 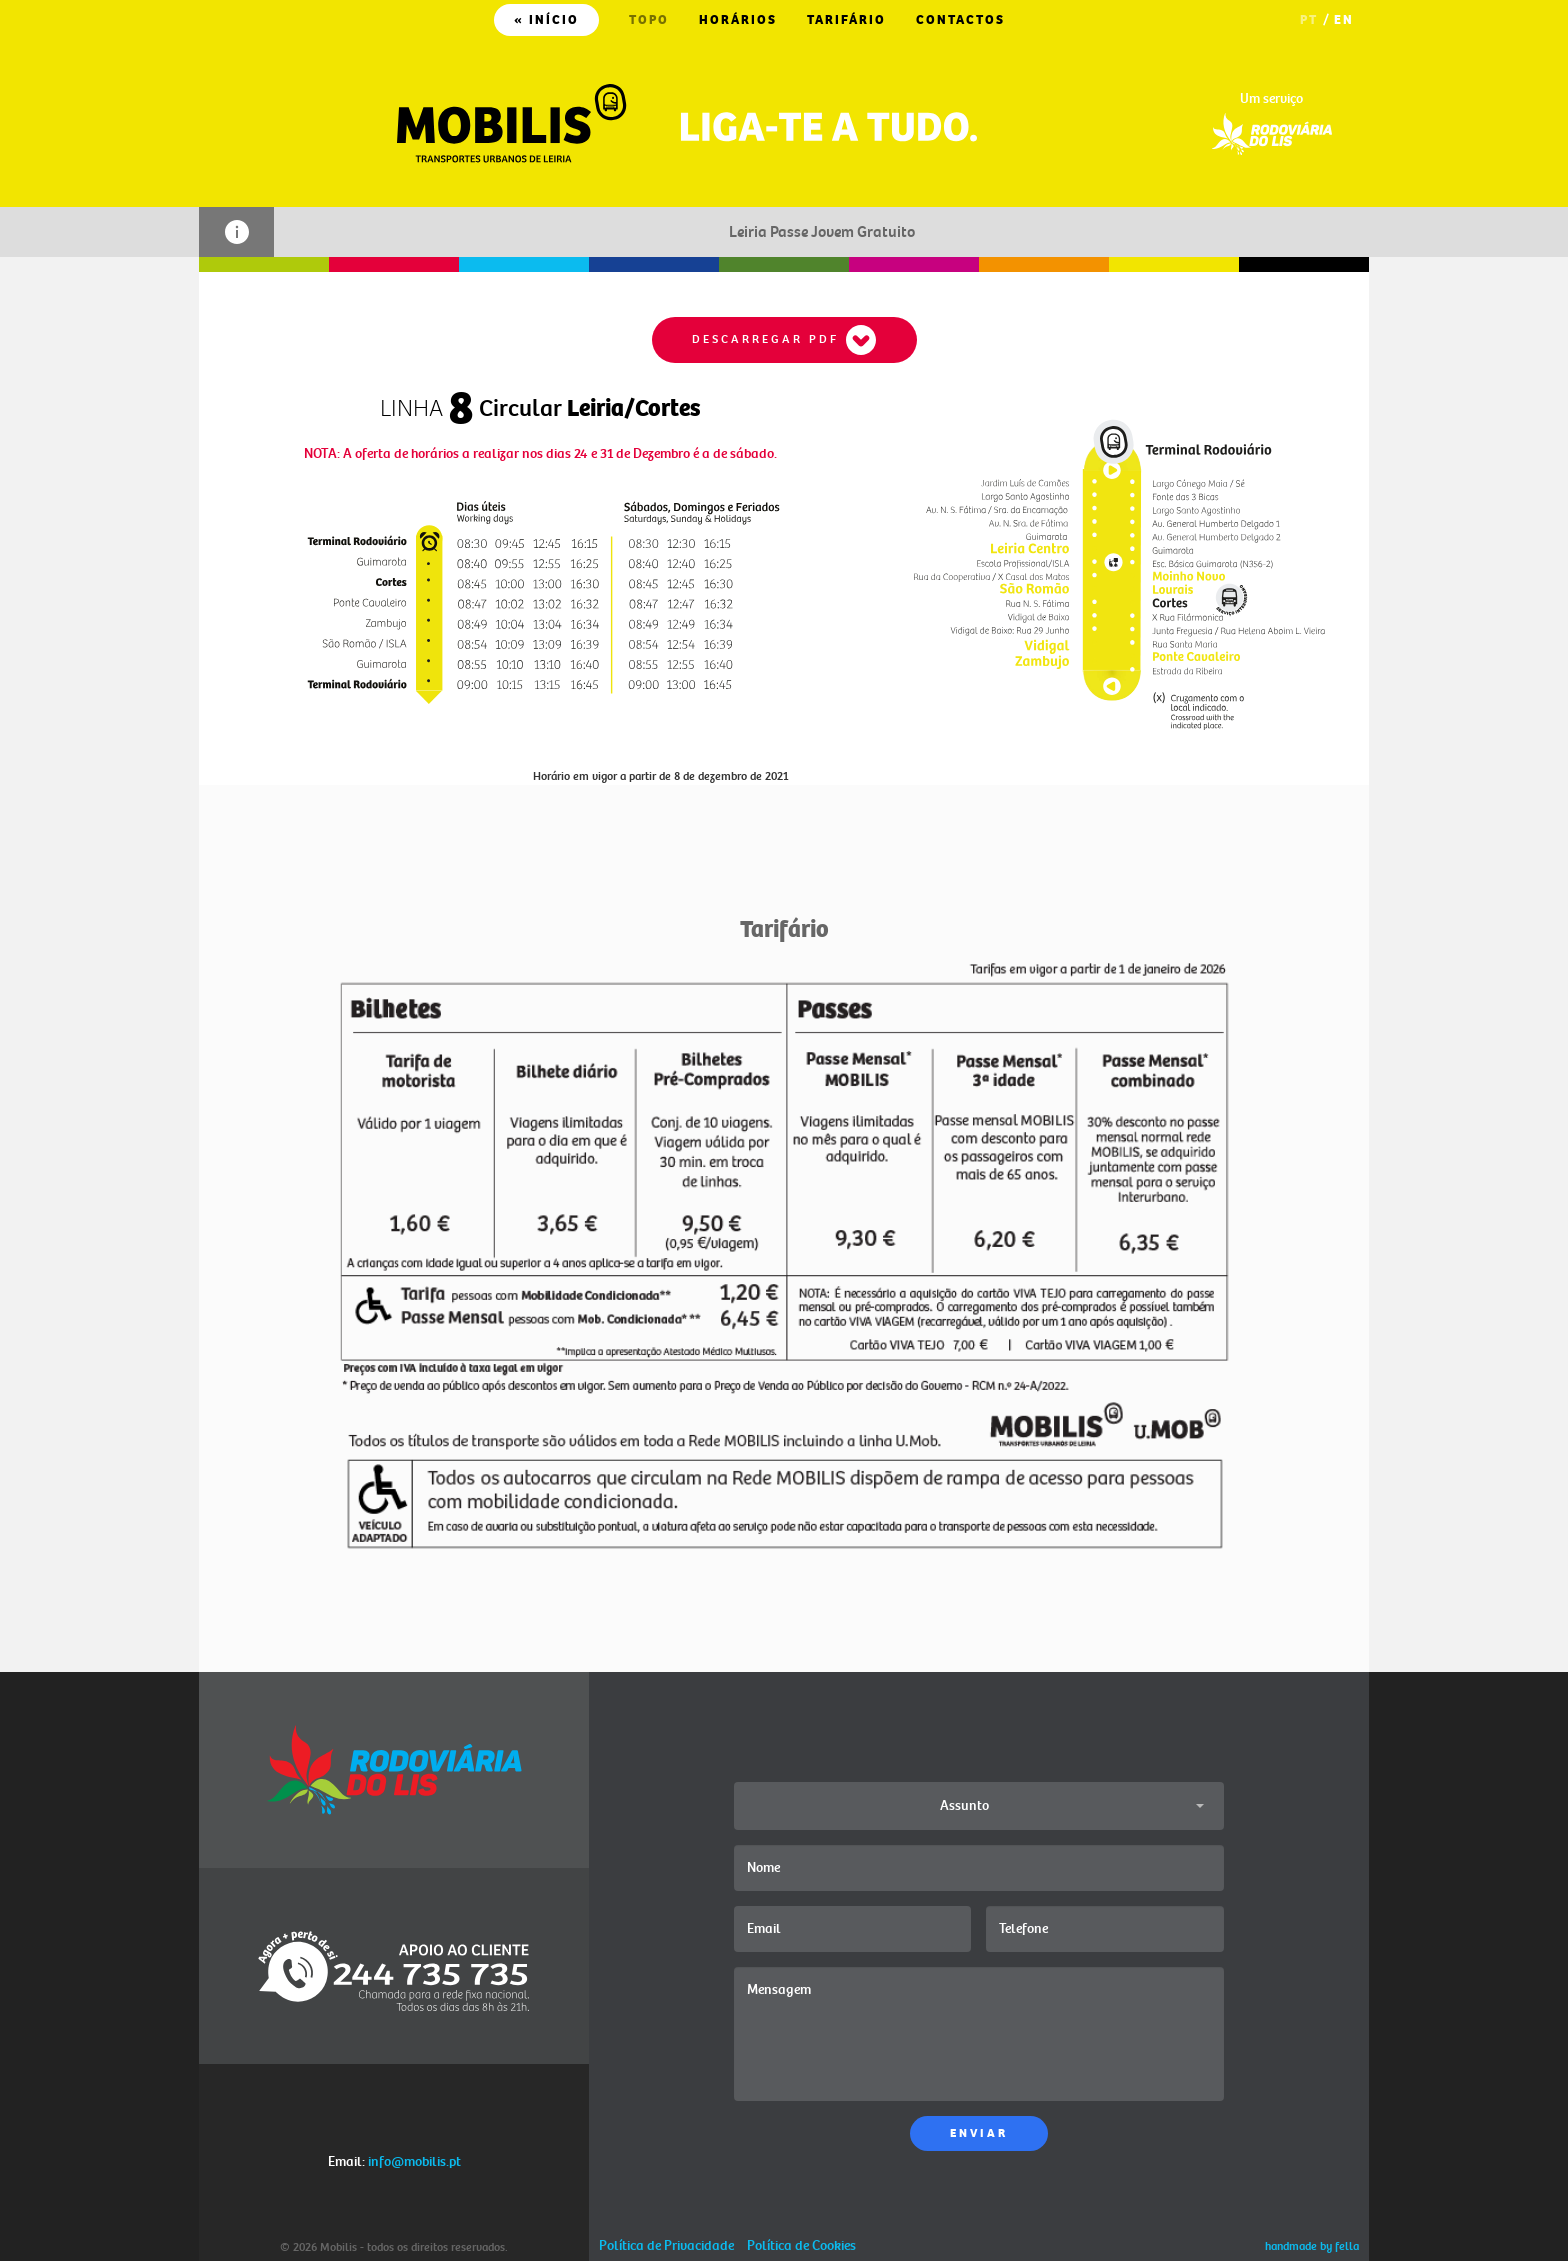 What do you see at coordinates (846, 20) in the screenshot?
I see `TARIFÁRIO` at bounding box center [846, 20].